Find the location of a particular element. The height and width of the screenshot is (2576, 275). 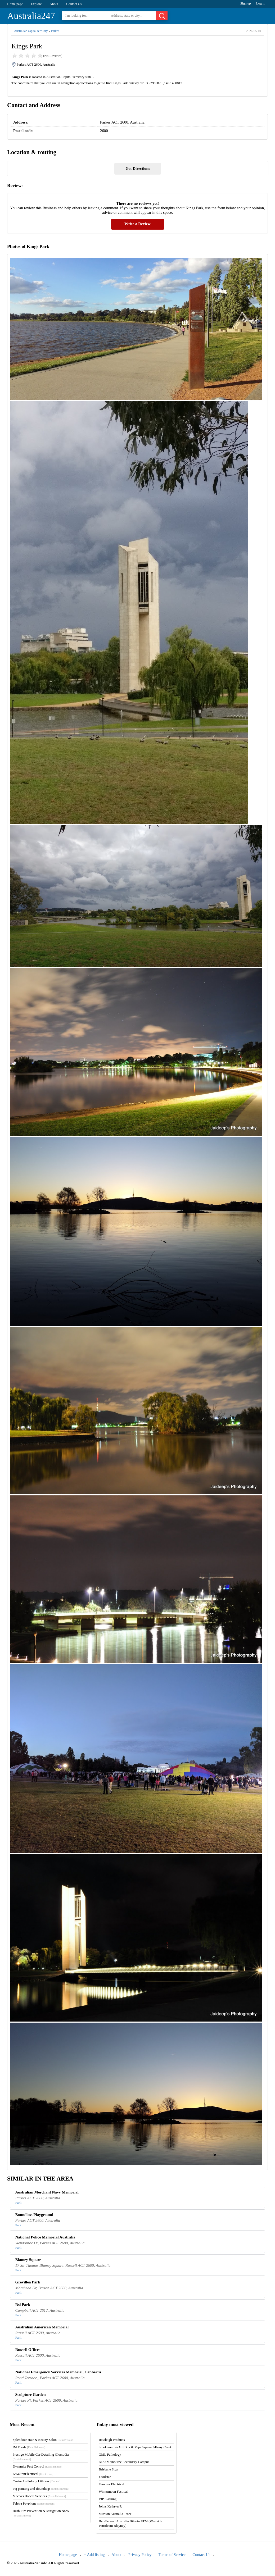

Australia247 is located at coordinates (31, 16).